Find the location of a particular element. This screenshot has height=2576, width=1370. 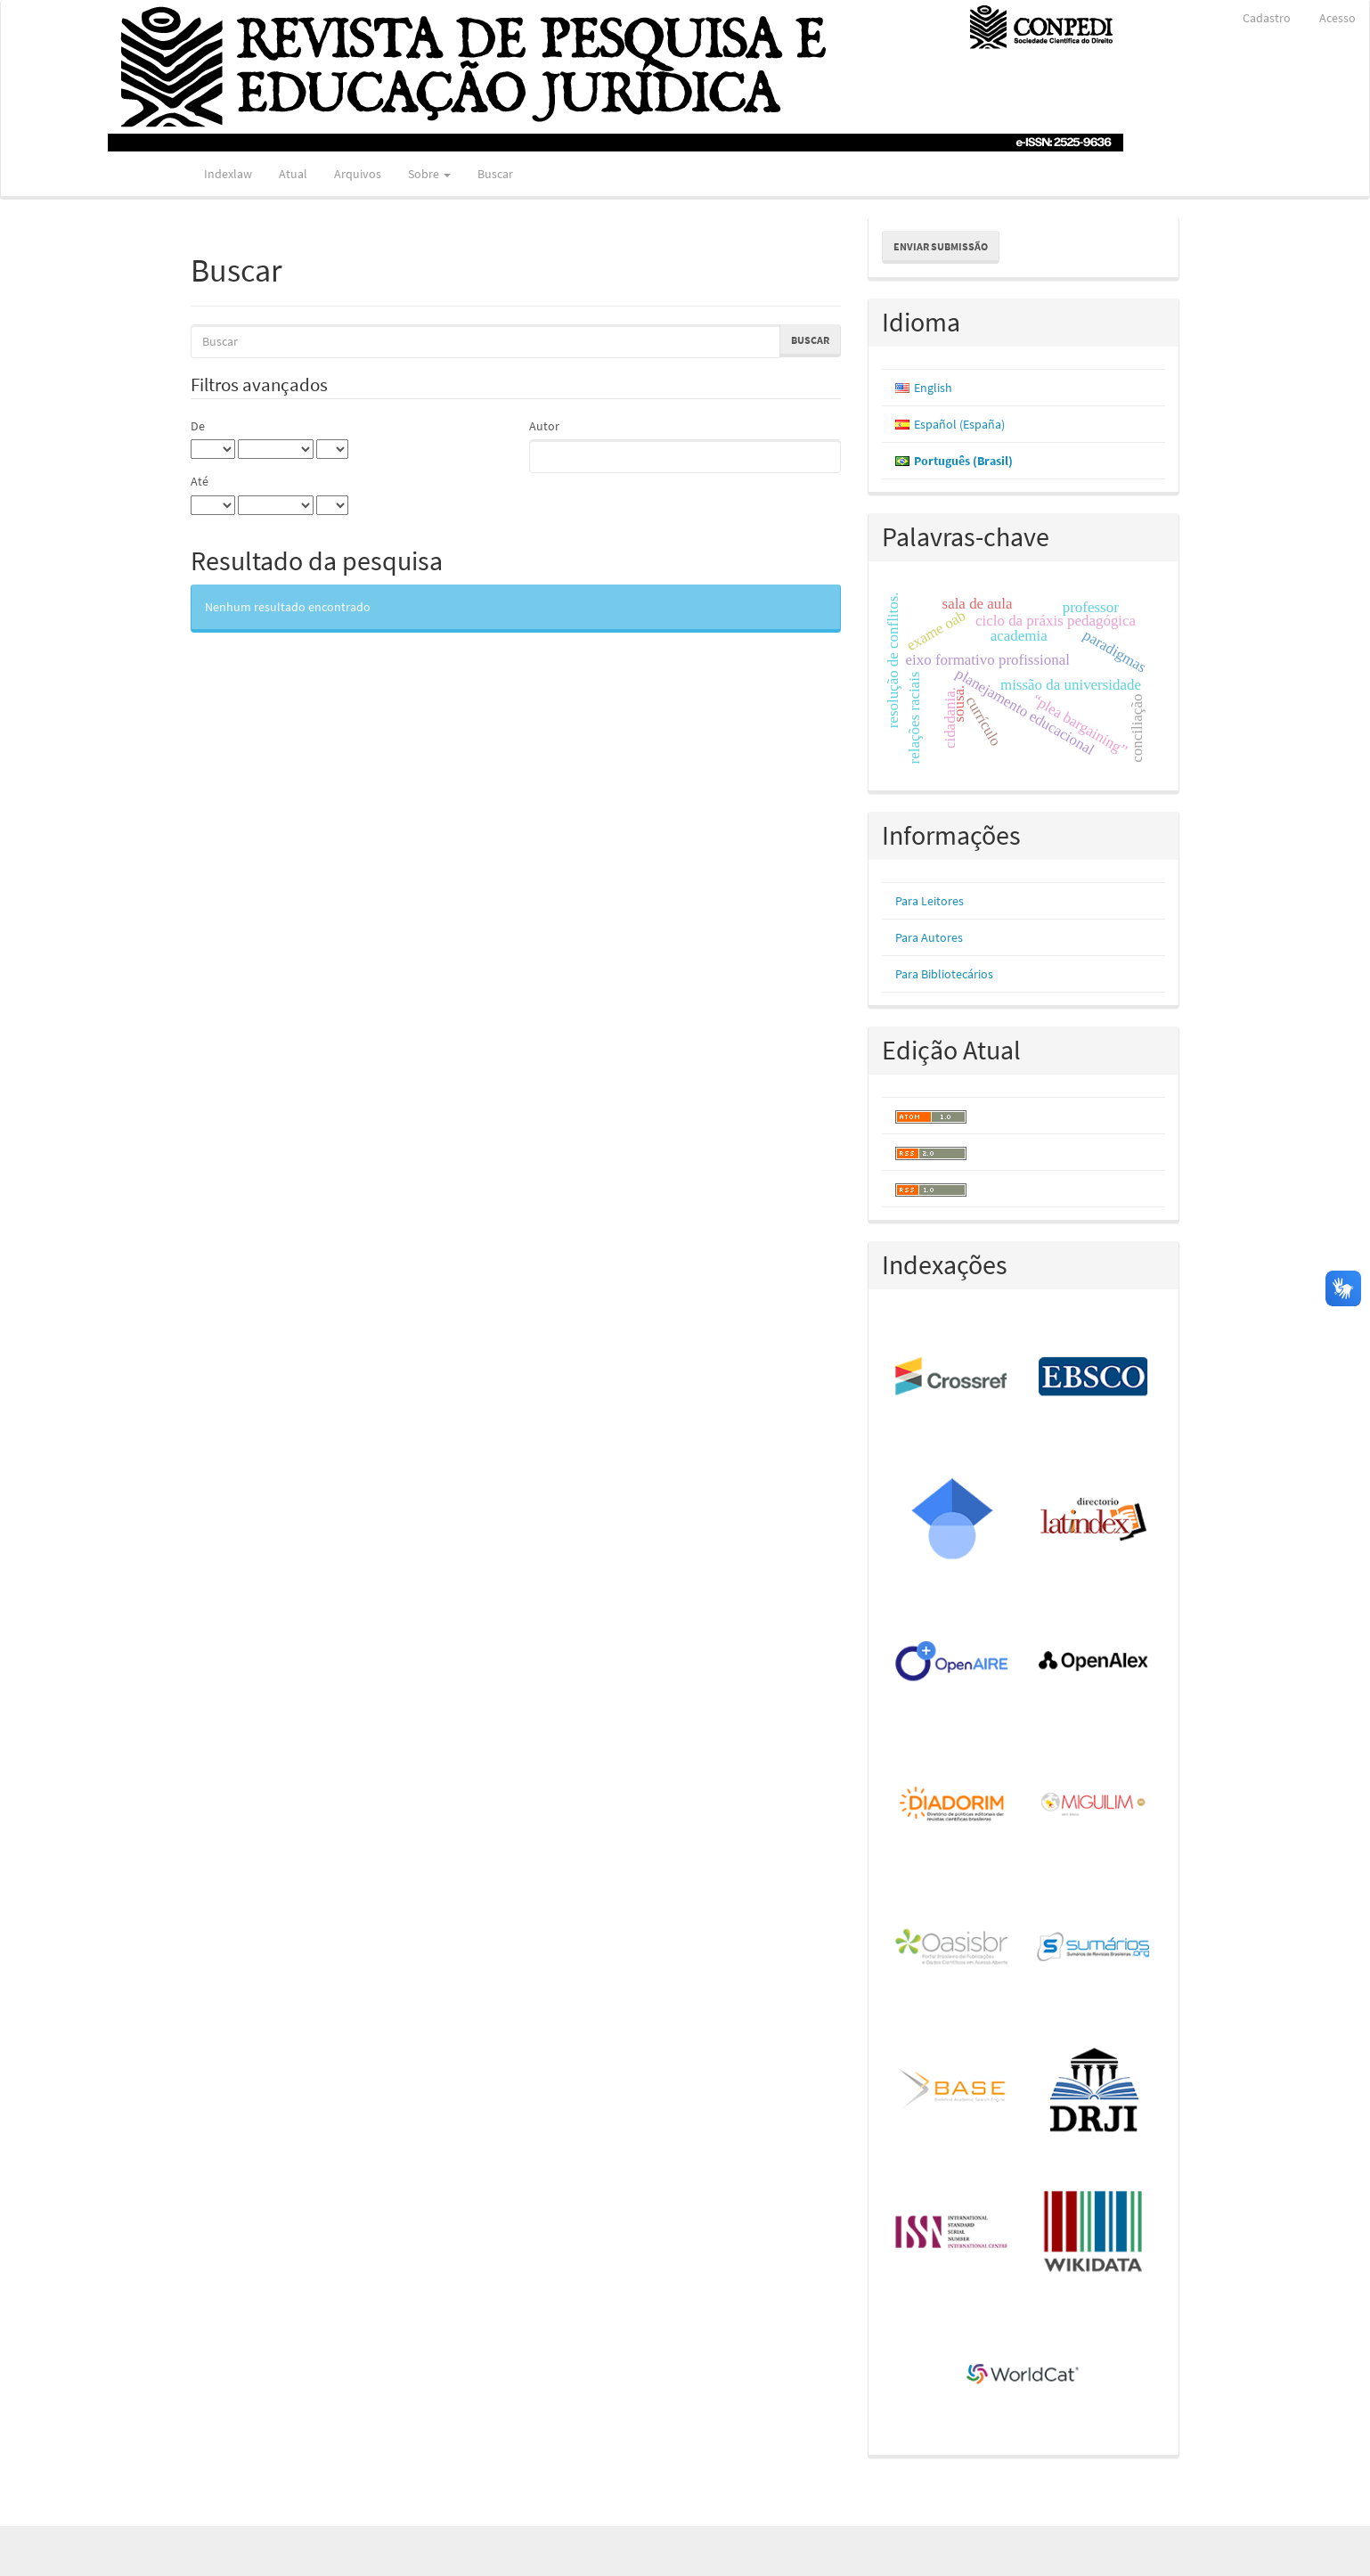

Español (España) is located at coordinates (959, 424).